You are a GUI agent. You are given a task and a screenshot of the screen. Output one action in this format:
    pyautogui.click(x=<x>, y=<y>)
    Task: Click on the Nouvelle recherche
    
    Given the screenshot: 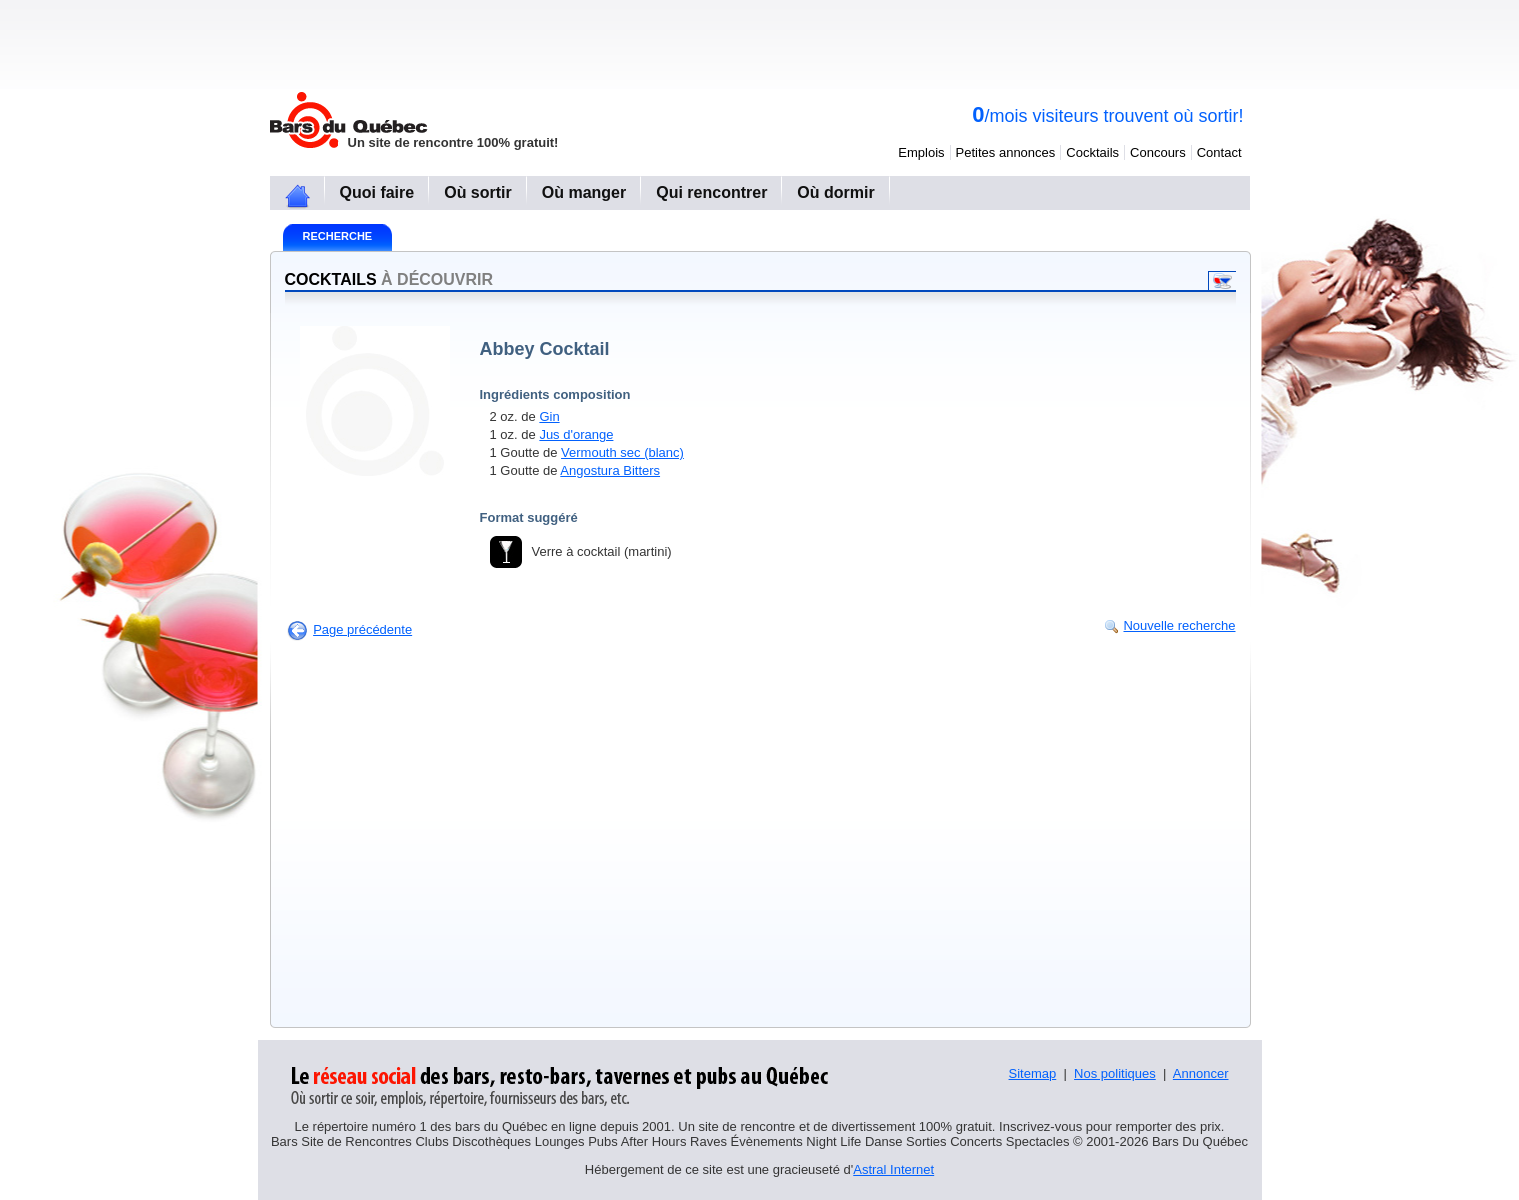 What is the action you would take?
    pyautogui.click(x=1179, y=625)
    